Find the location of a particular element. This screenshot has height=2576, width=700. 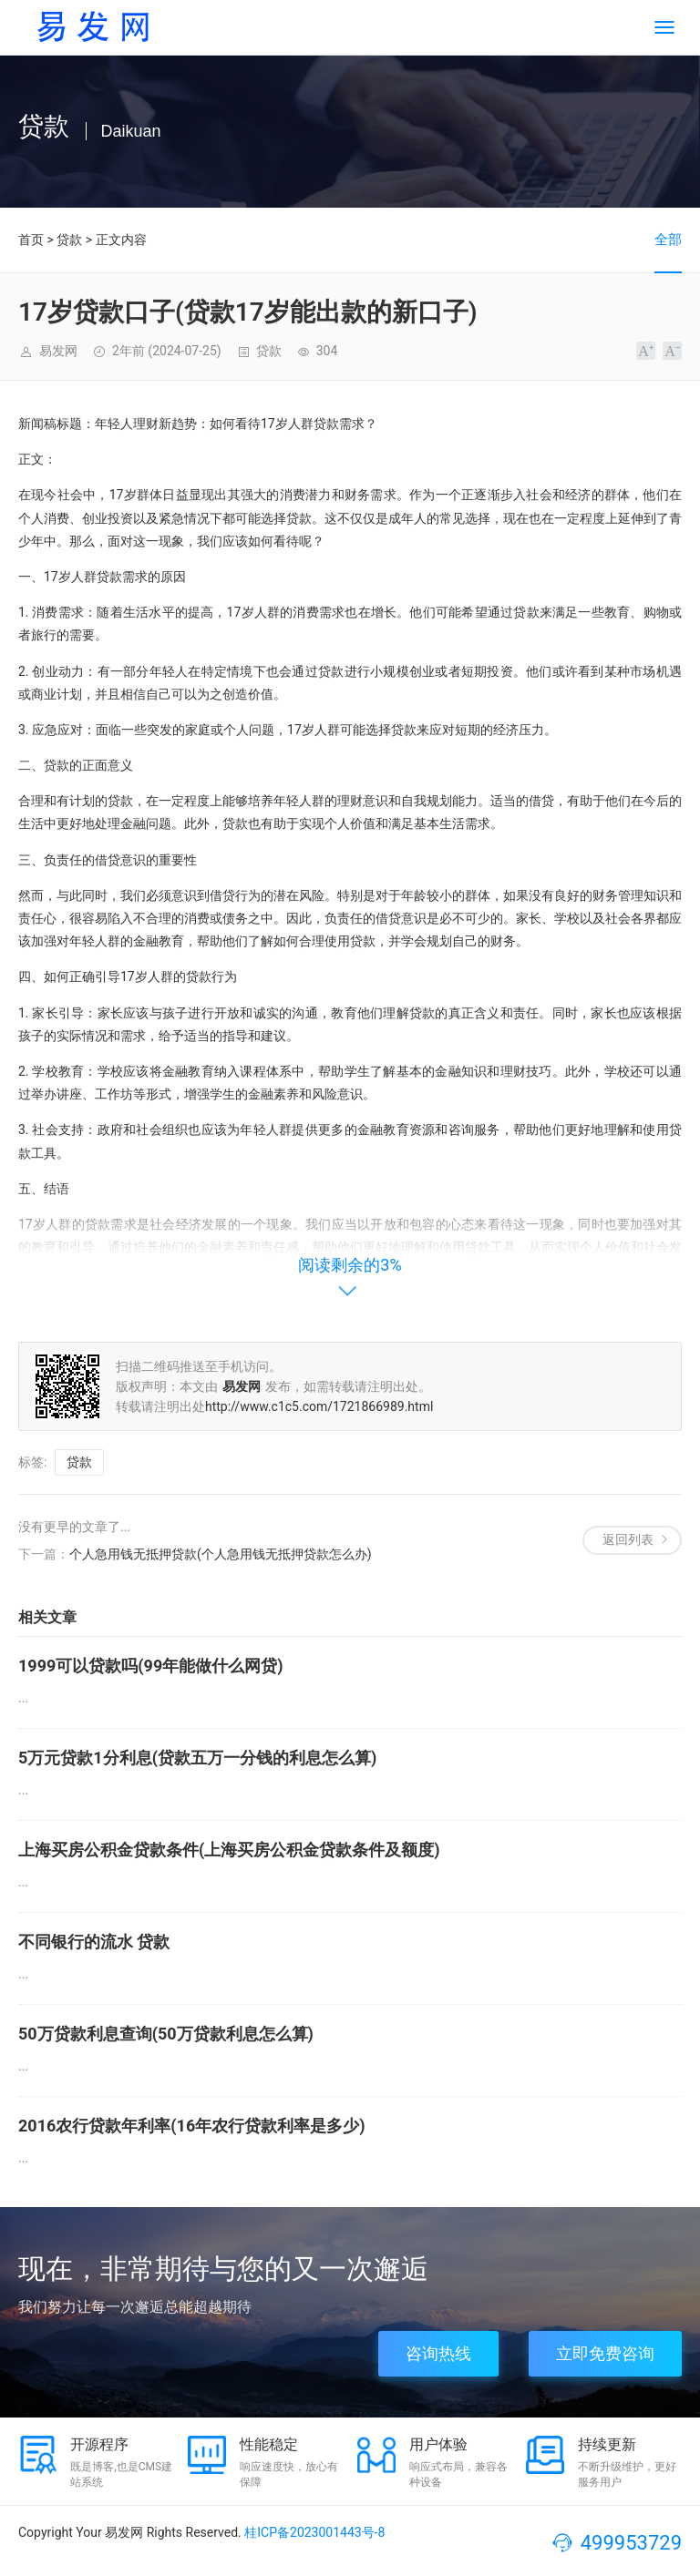

返回列表 is located at coordinates (628, 1539).